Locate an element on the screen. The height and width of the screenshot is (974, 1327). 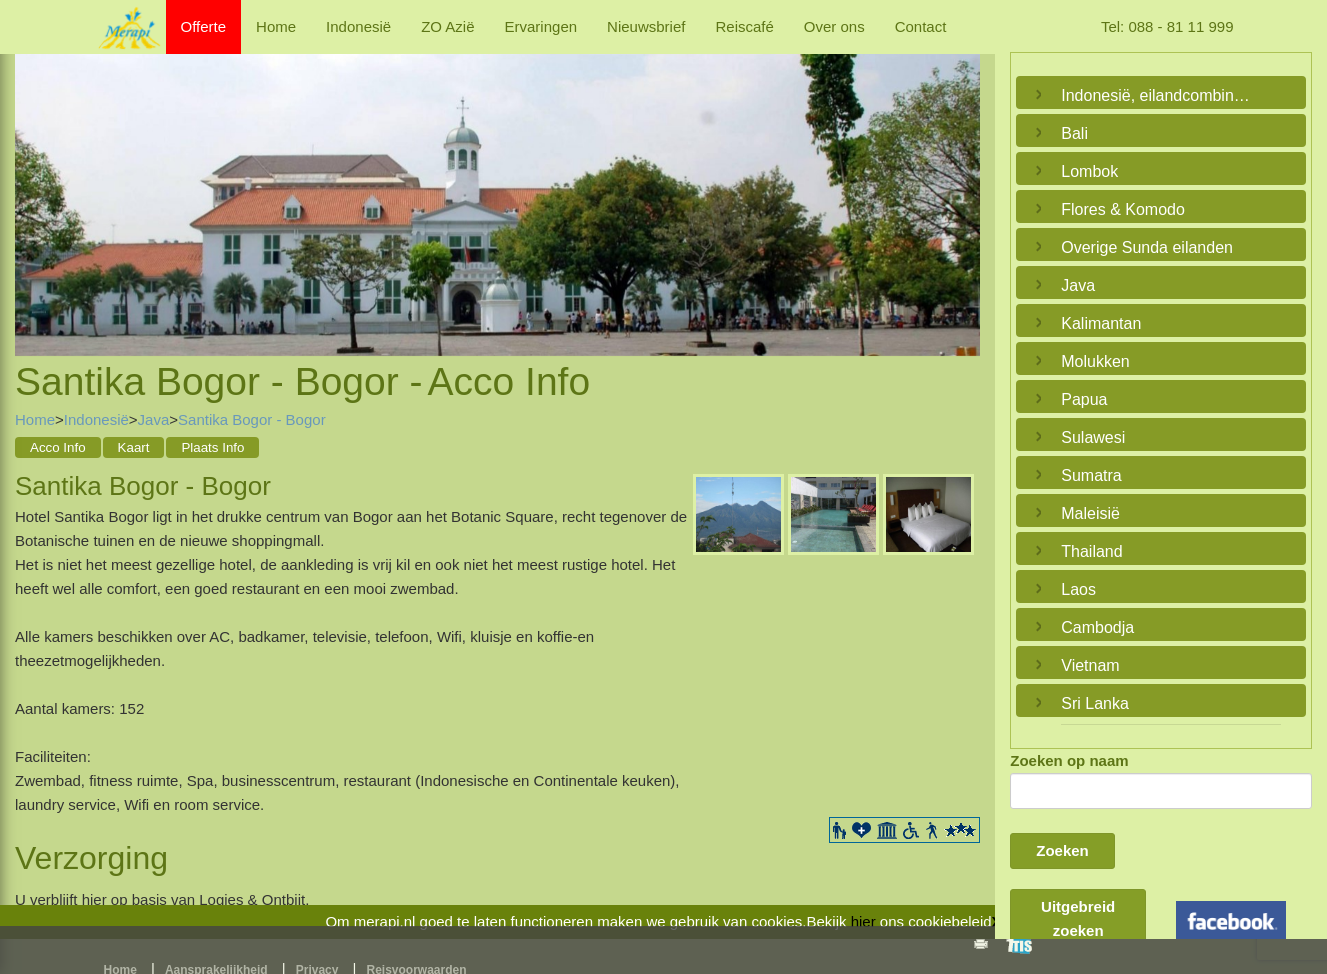
Cambodja is located at coordinates (1097, 627).